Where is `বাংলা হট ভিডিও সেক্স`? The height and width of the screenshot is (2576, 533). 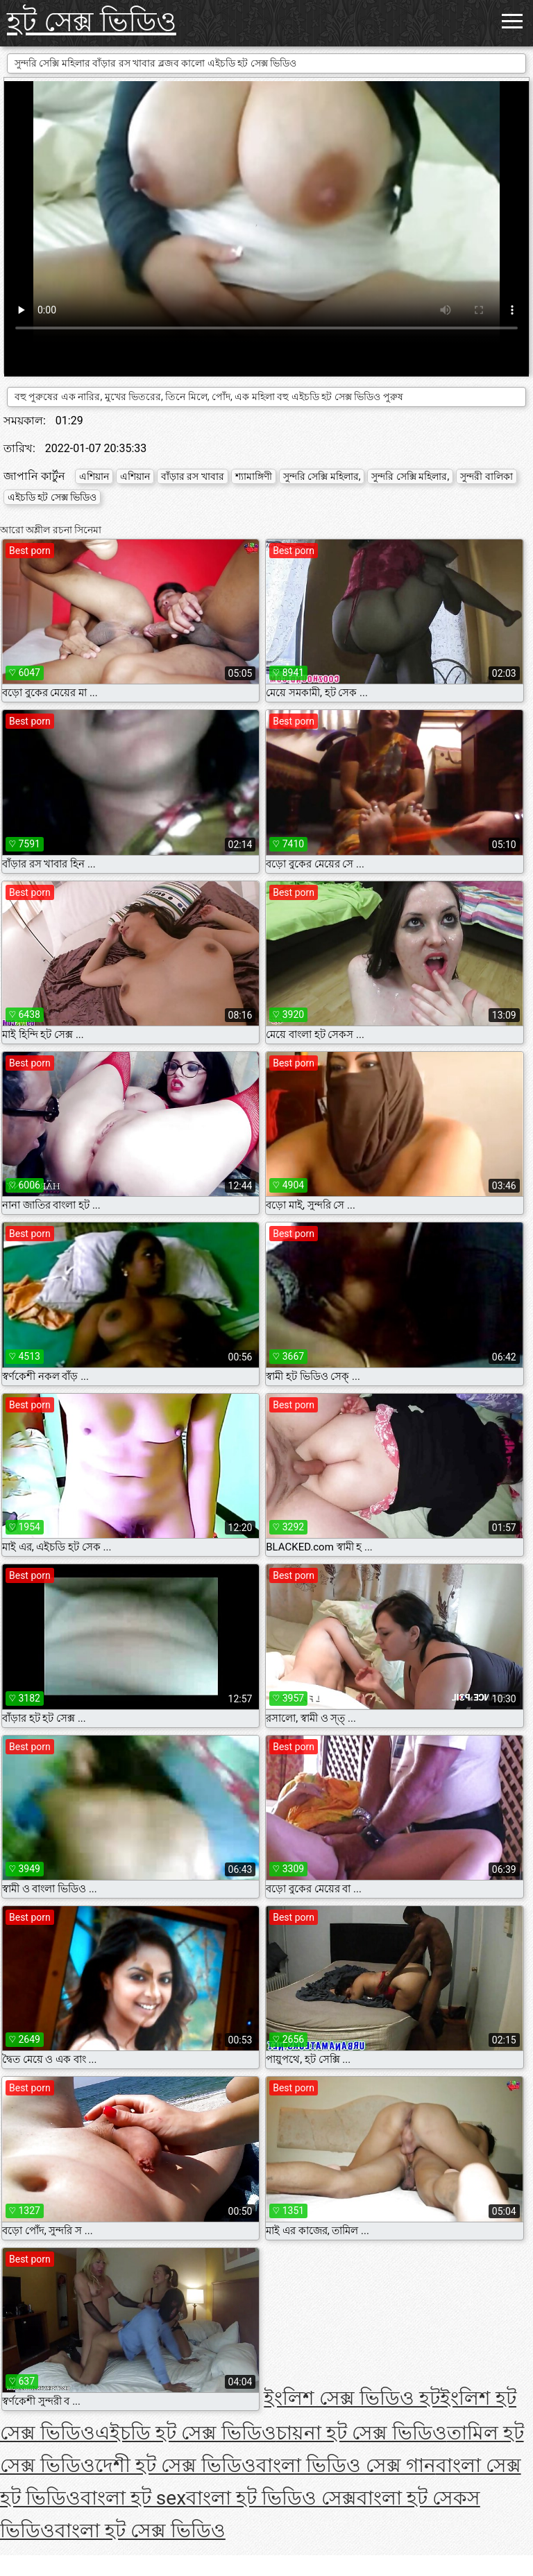 বাংলা হট ভিডিও সেক্স is located at coordinates (271, 2498).